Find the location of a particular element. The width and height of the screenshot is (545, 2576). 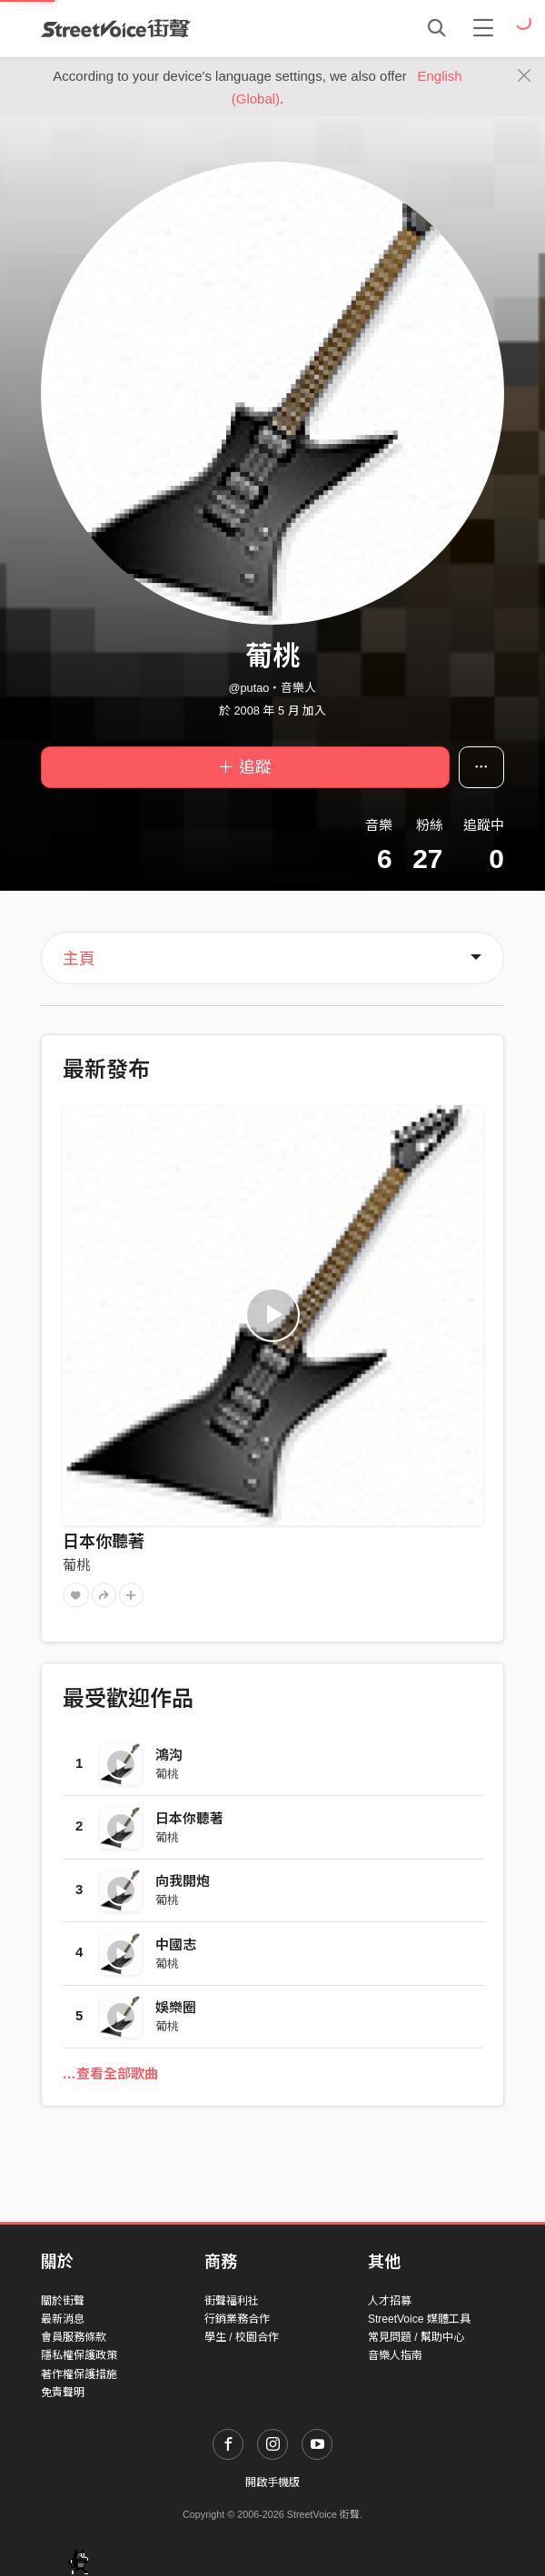

葡桃 is located at coordinates (76, 1565).